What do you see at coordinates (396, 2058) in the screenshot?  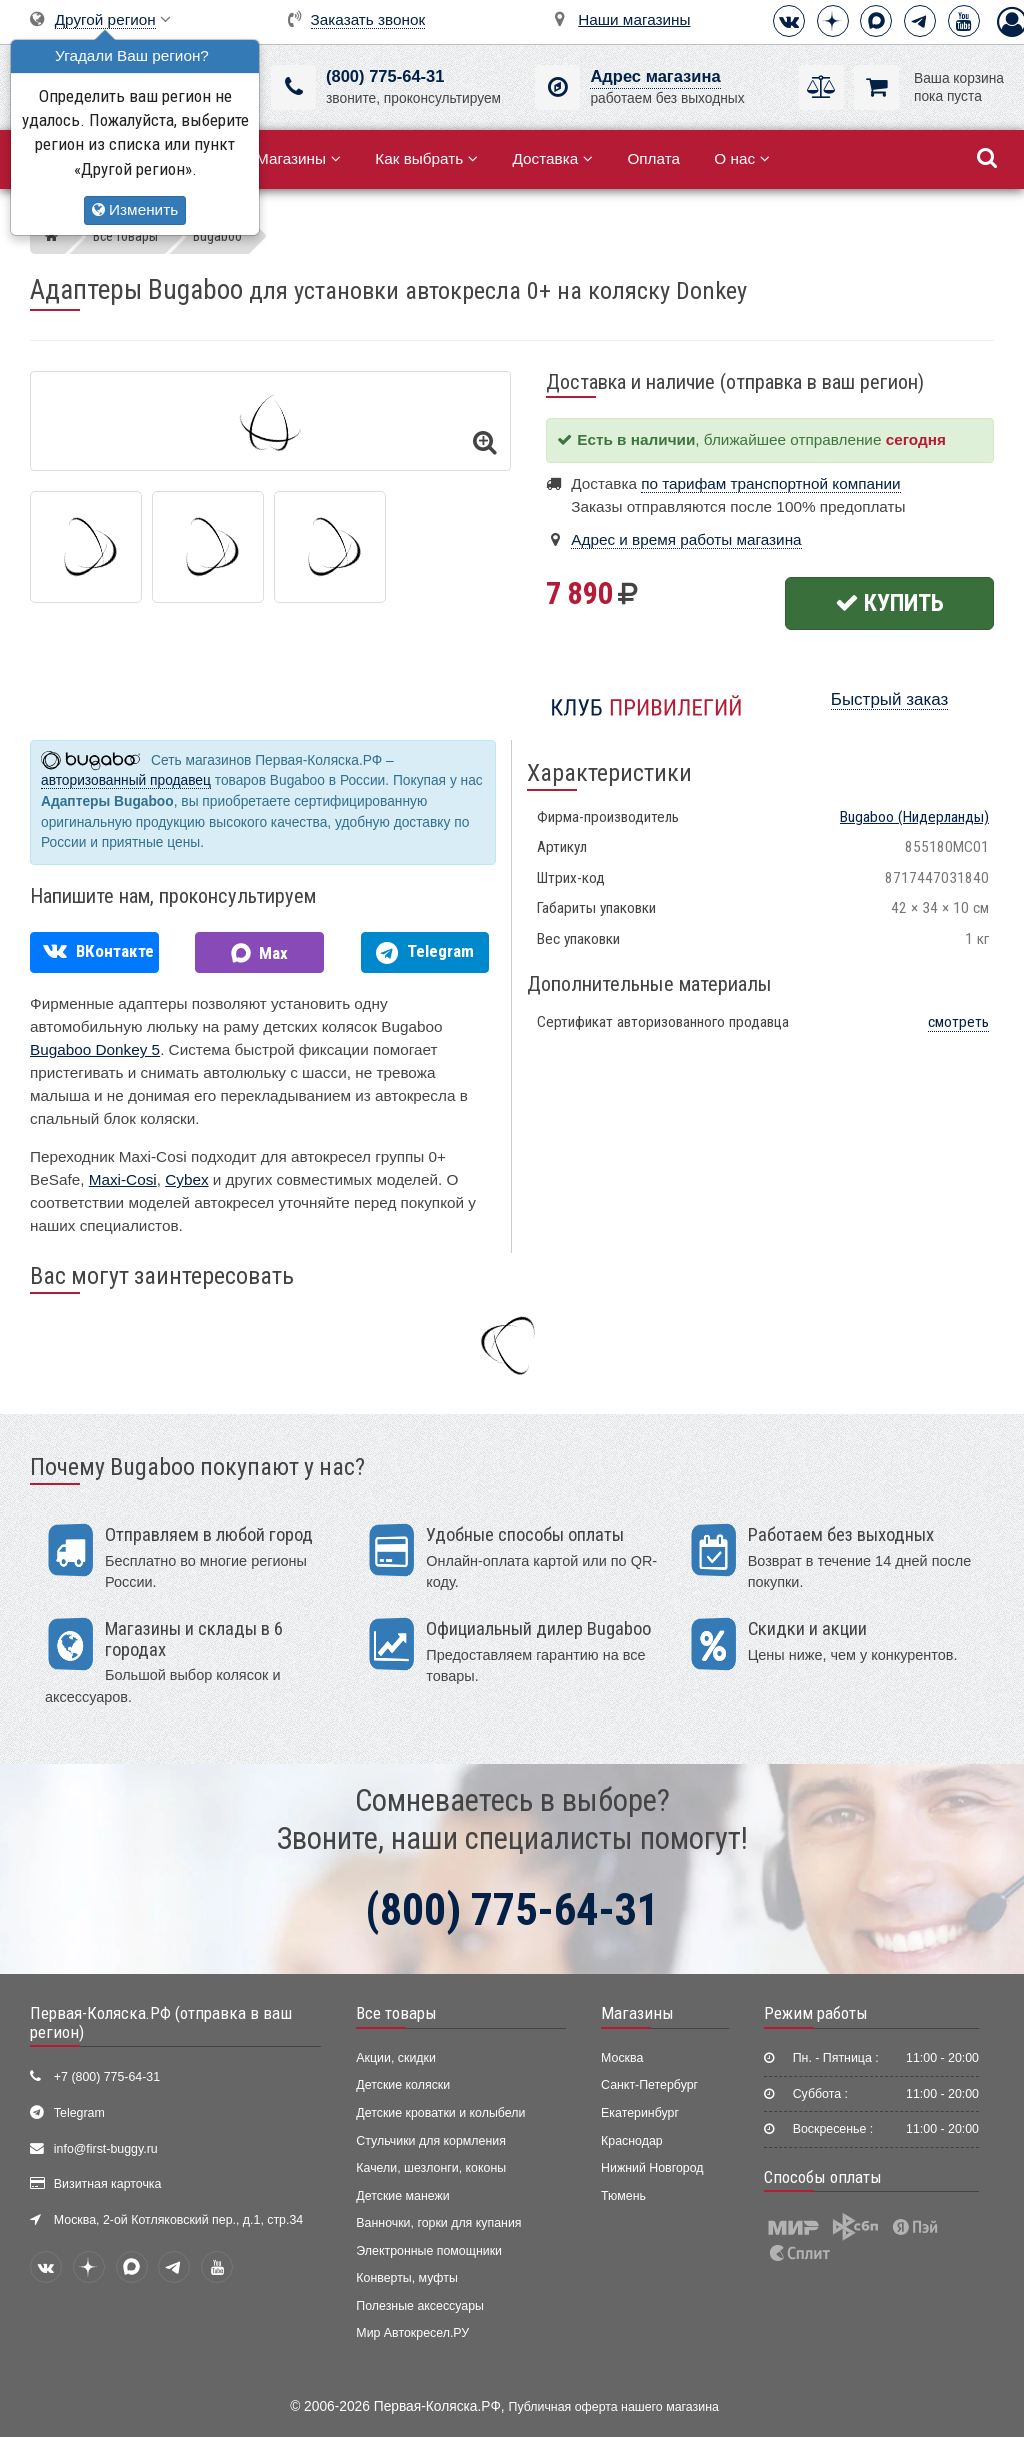 I see `Акции, скидки` at bounding box center [396, 2058].